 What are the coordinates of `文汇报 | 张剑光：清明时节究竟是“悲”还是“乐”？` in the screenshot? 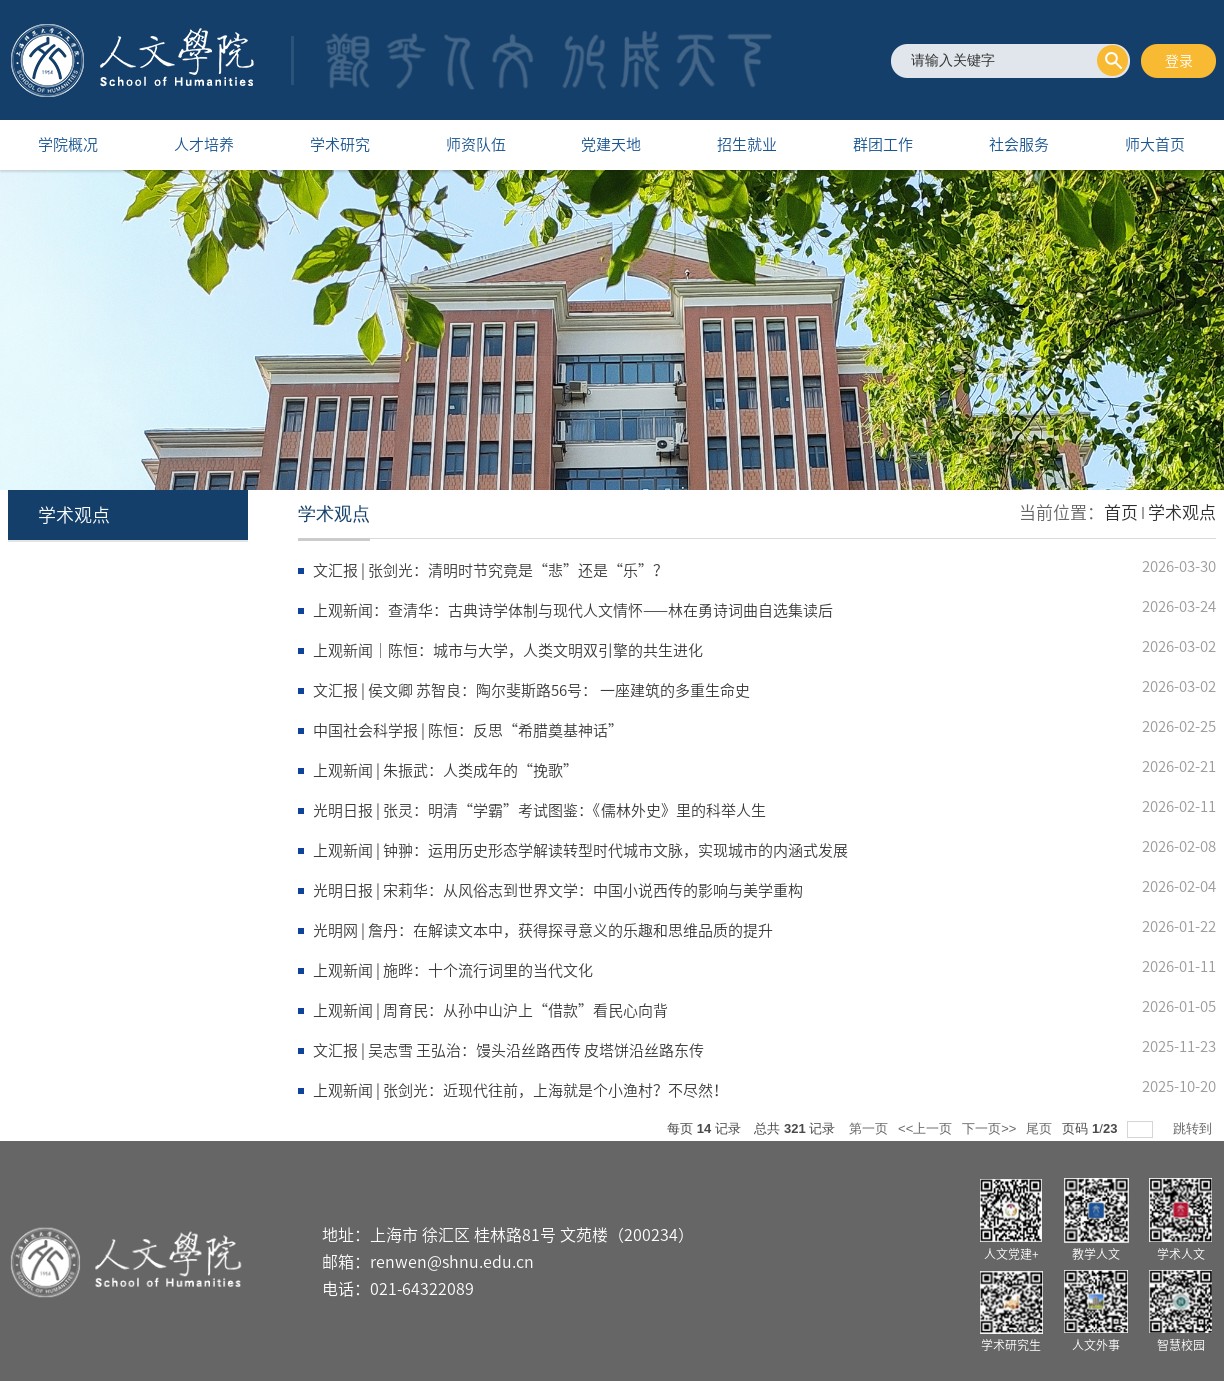 It's located at (490, 570).